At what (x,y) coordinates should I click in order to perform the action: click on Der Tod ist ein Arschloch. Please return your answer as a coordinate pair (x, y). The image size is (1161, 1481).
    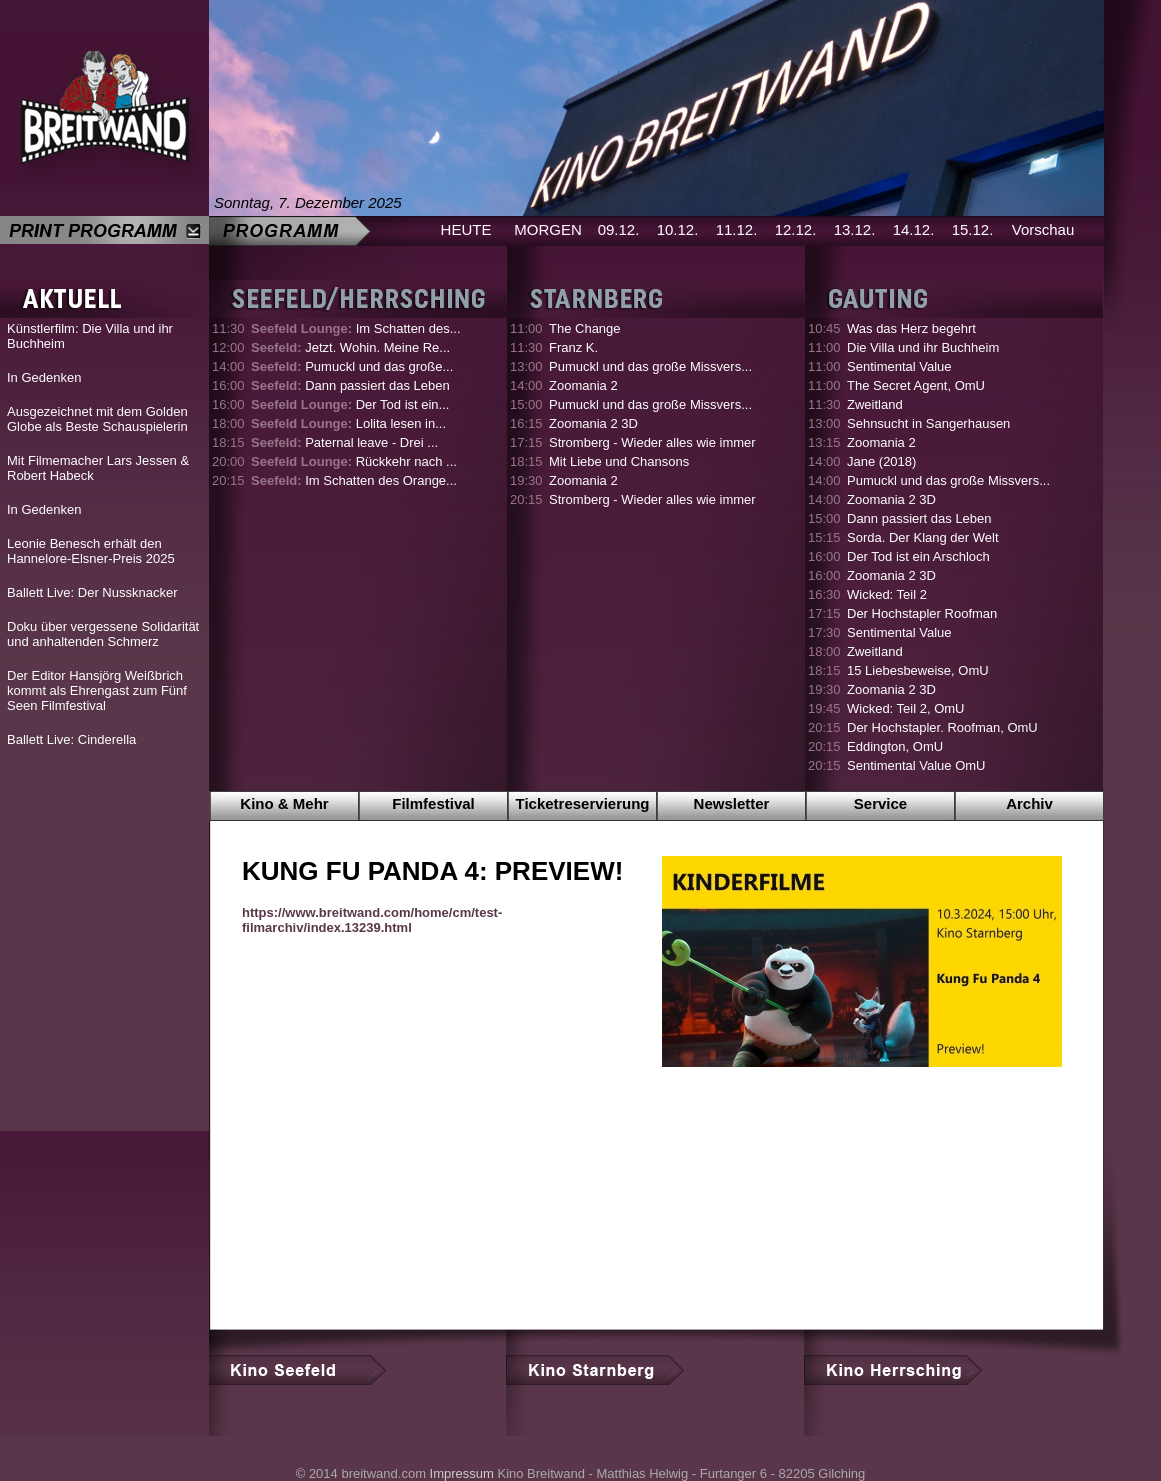
    Looking at the image, I should click on (918, 556).